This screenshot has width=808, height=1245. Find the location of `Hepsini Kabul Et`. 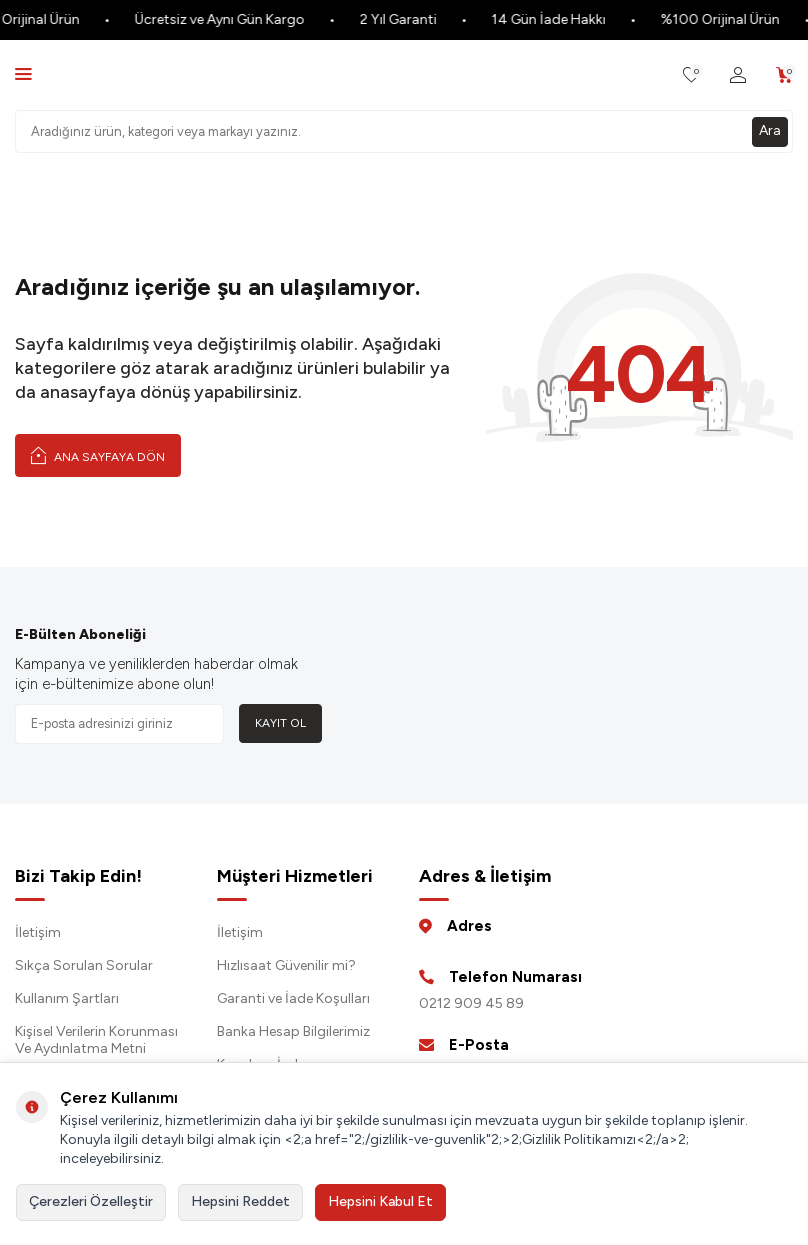

Hepsini Kabul Et is located at coordinates (380, 1201).